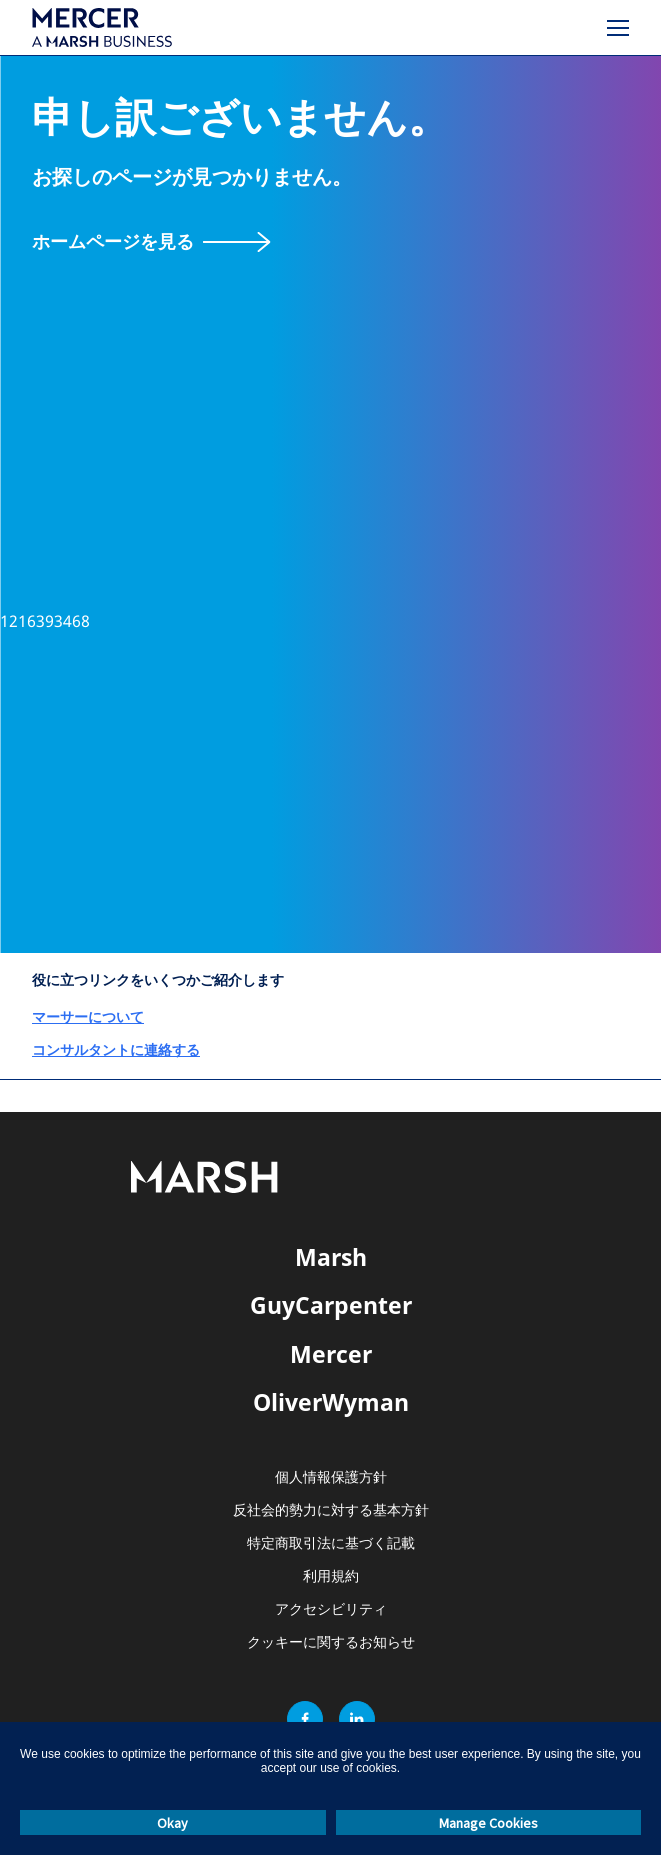 The width and height of the screenshot is (661, 1855). What do you see at coordinates (618, 28) in the screenshot?
I see `[メニュー]` at bounding box center [618, 28].